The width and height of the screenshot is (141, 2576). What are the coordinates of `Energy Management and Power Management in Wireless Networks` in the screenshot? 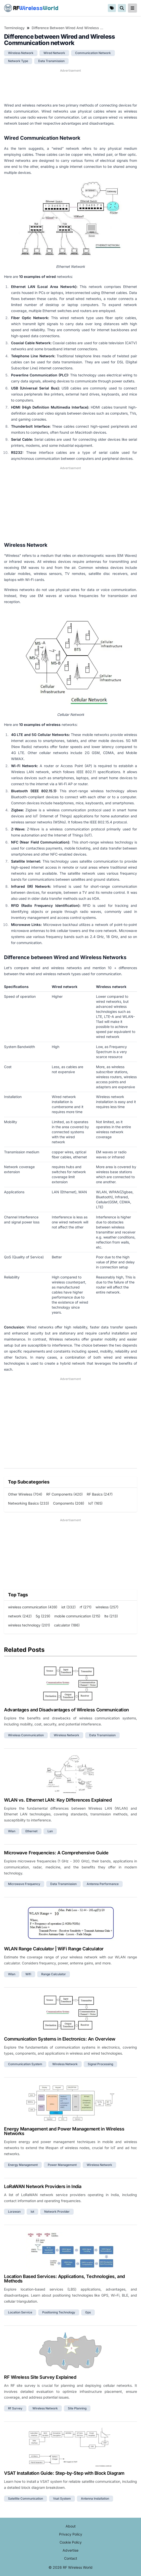 It's located at (64, 2131).